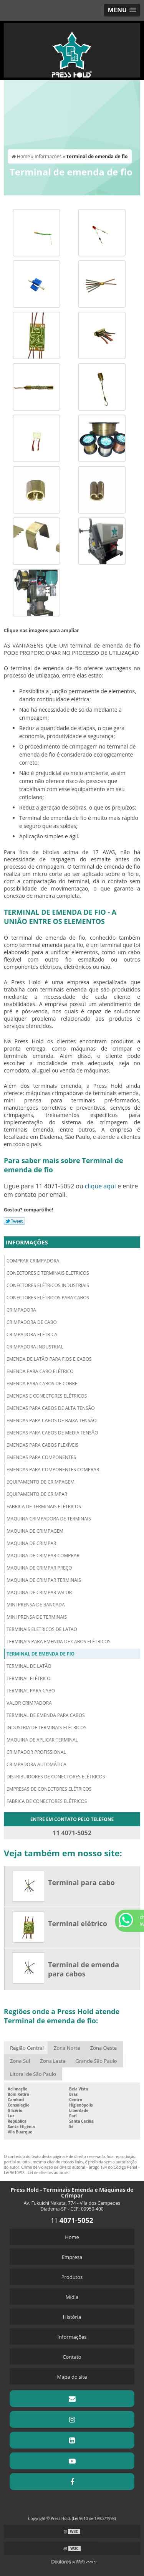  I want to click on Maquina de crimpar comprar, so click(43, 1555).